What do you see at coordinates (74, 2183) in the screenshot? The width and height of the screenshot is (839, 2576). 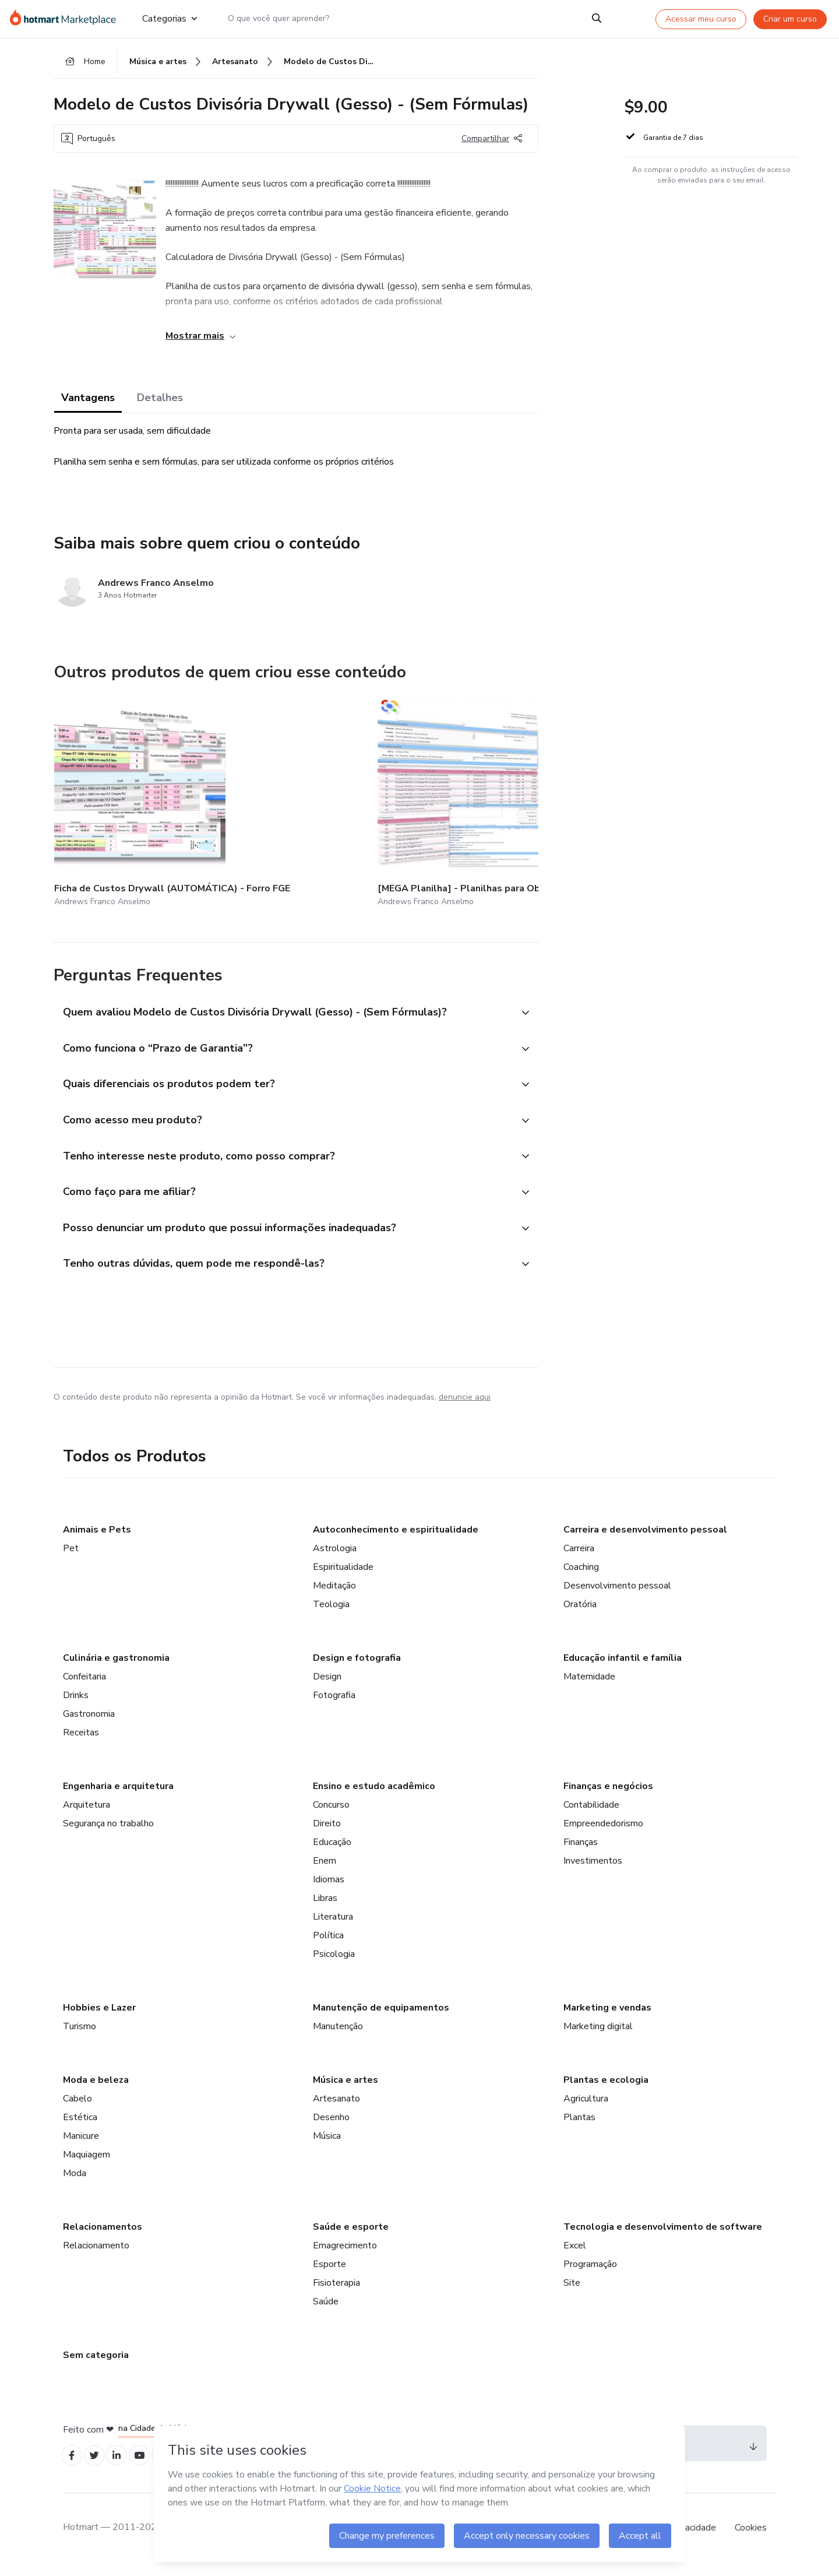 I see `Moda` at bounding box center [74, 2183].